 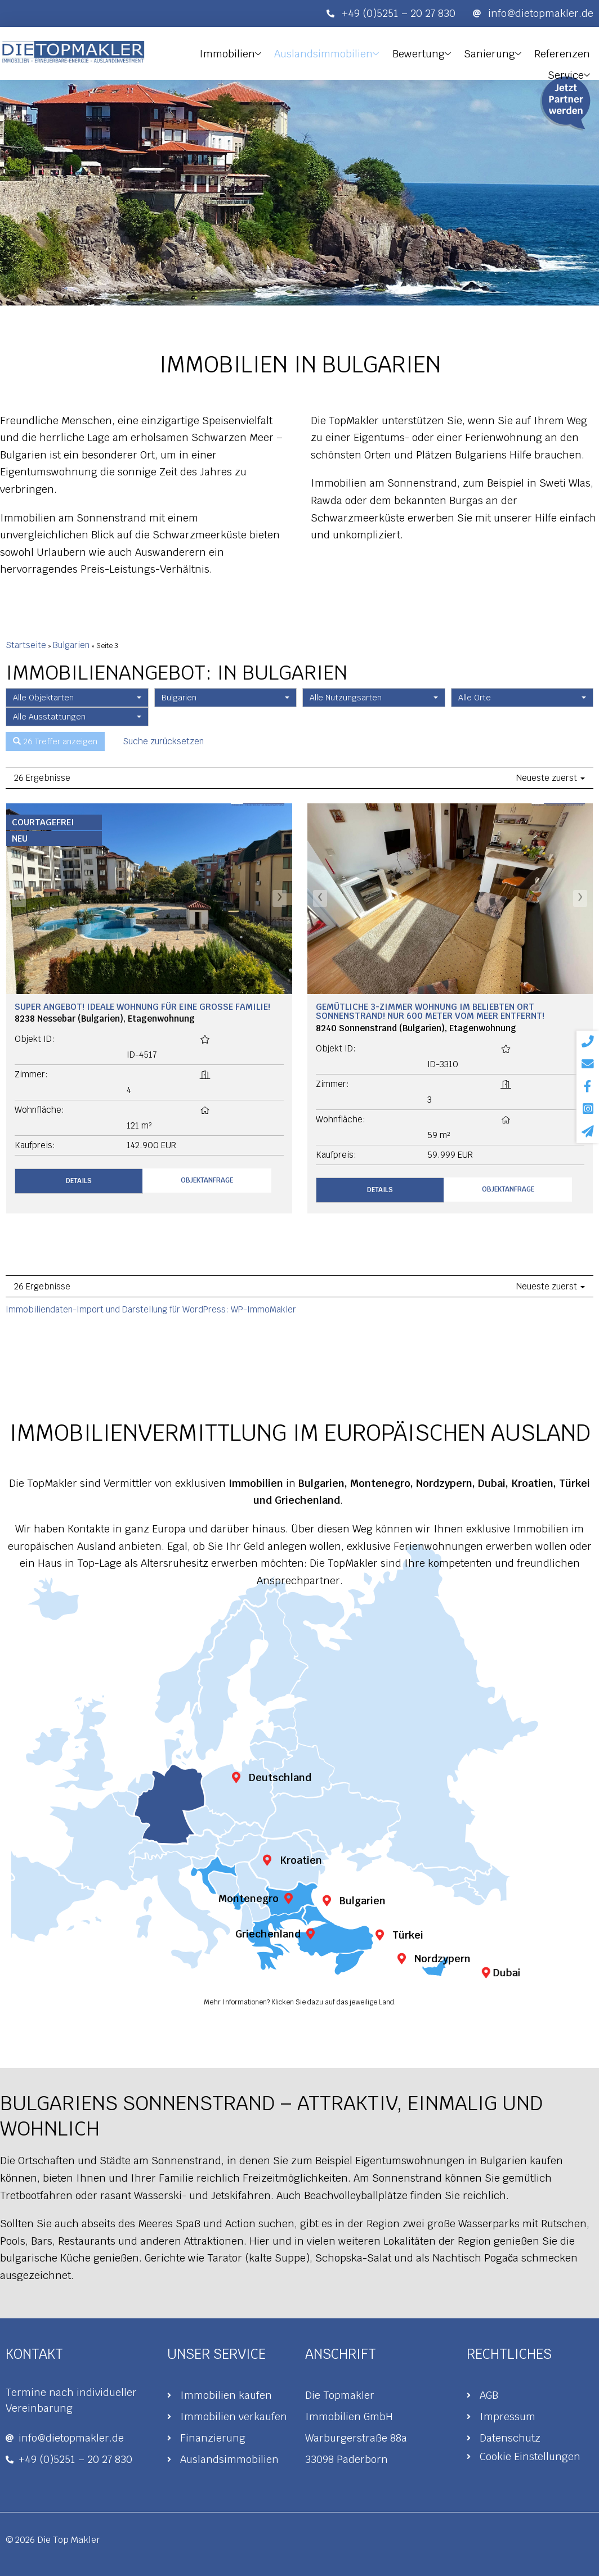 I want to click on Super Angebot! Ideale Wohnung für eine große Familie!, so click(x=142, y=1006).